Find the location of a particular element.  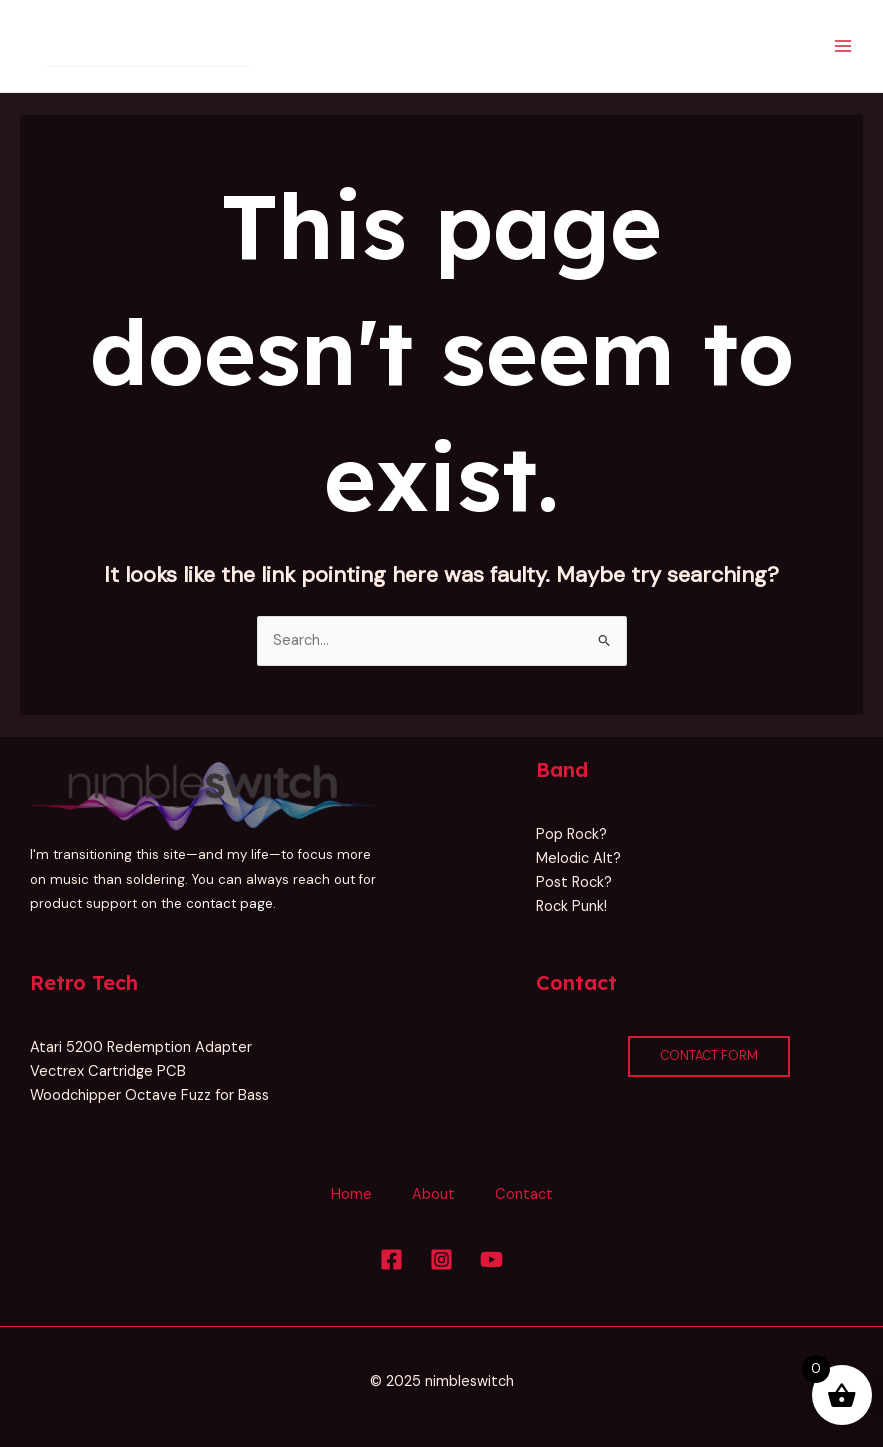

Post Rock? is located at coordinates (574, 882).